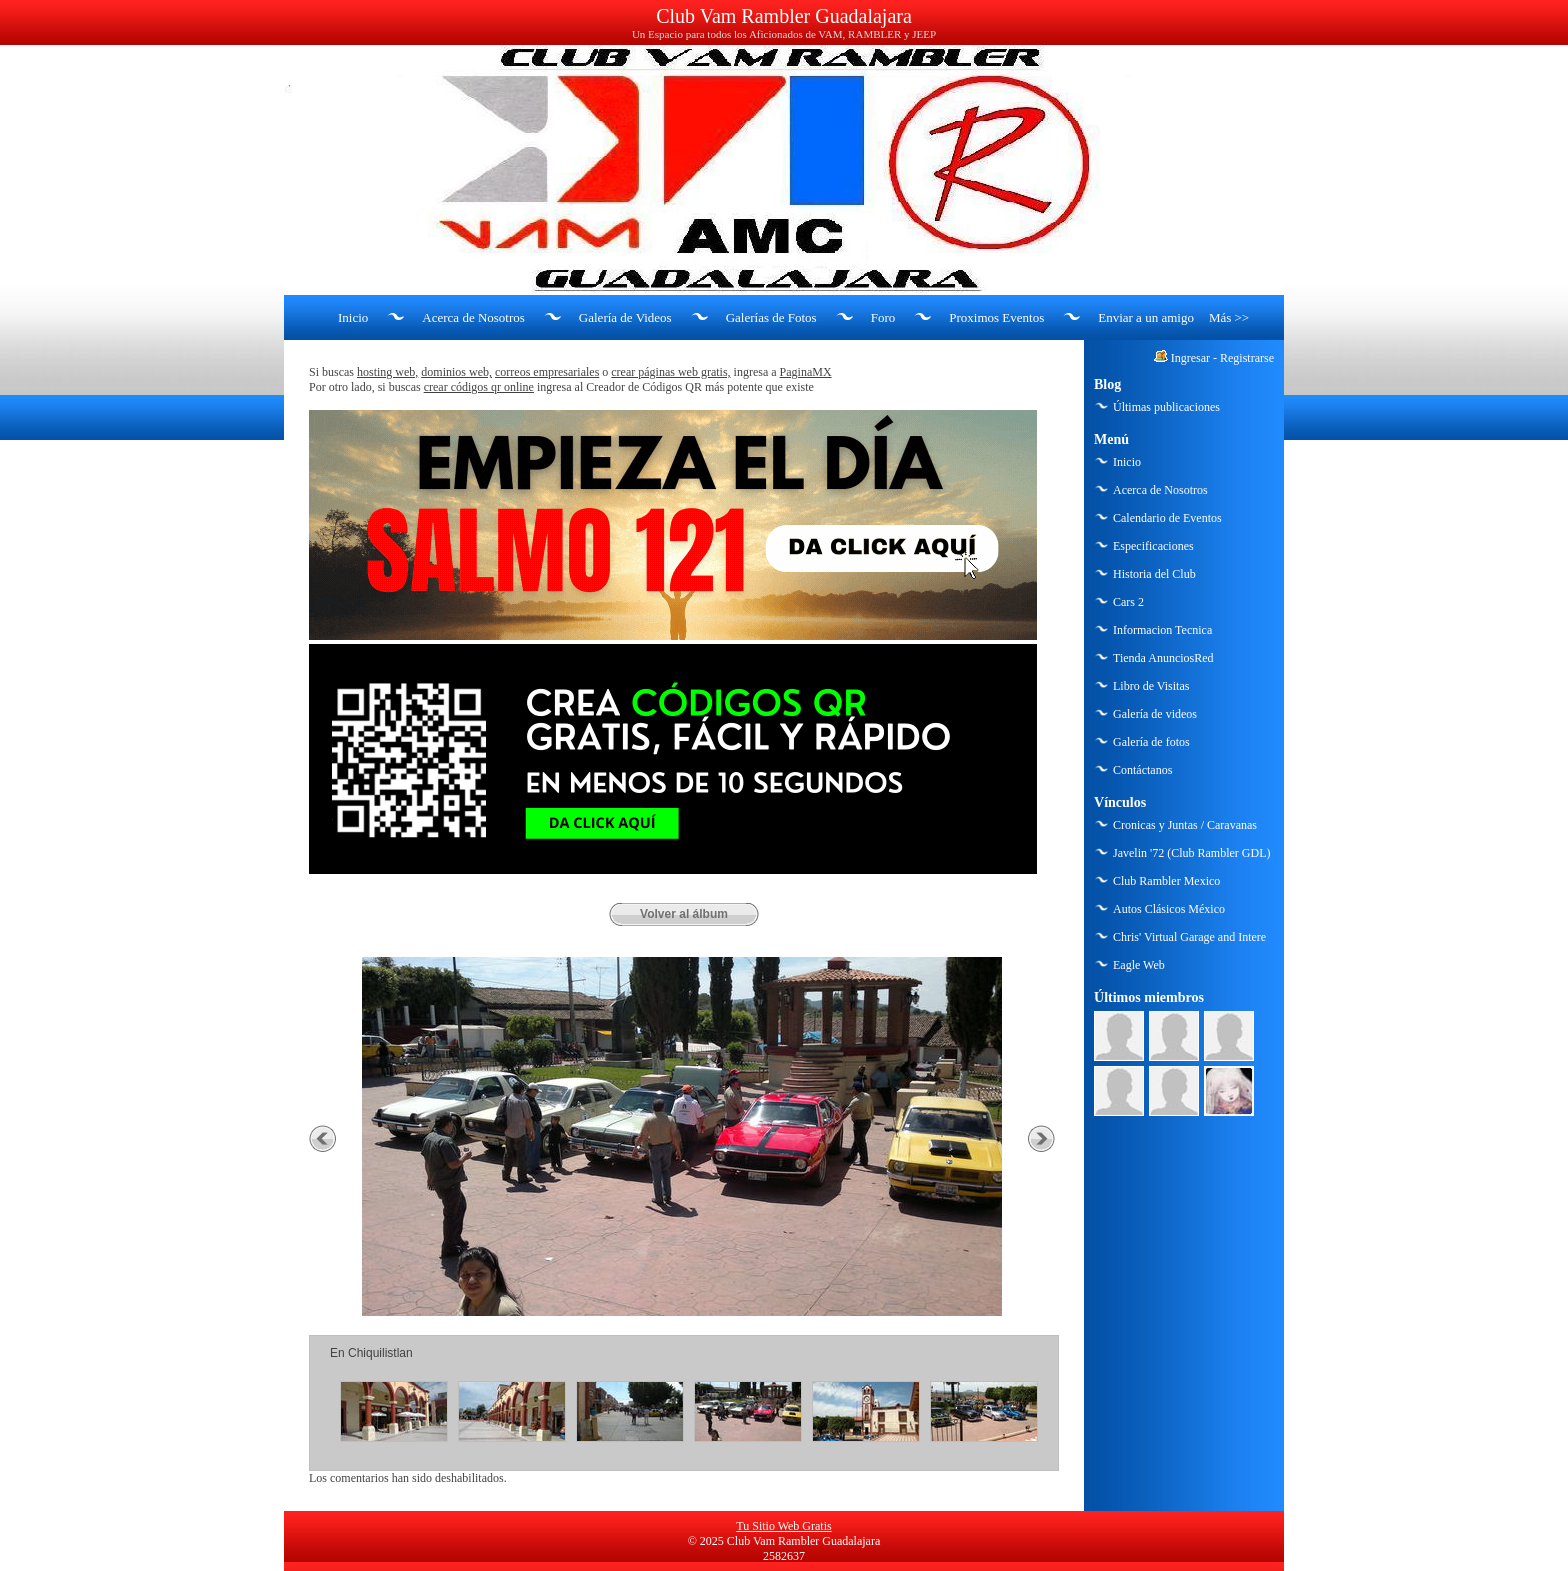 This screenshot has height=1571, width=1568. Describe the element at coordinates (1162, 630) in the screenshot. I see `Informacion Tecnica` at that location.